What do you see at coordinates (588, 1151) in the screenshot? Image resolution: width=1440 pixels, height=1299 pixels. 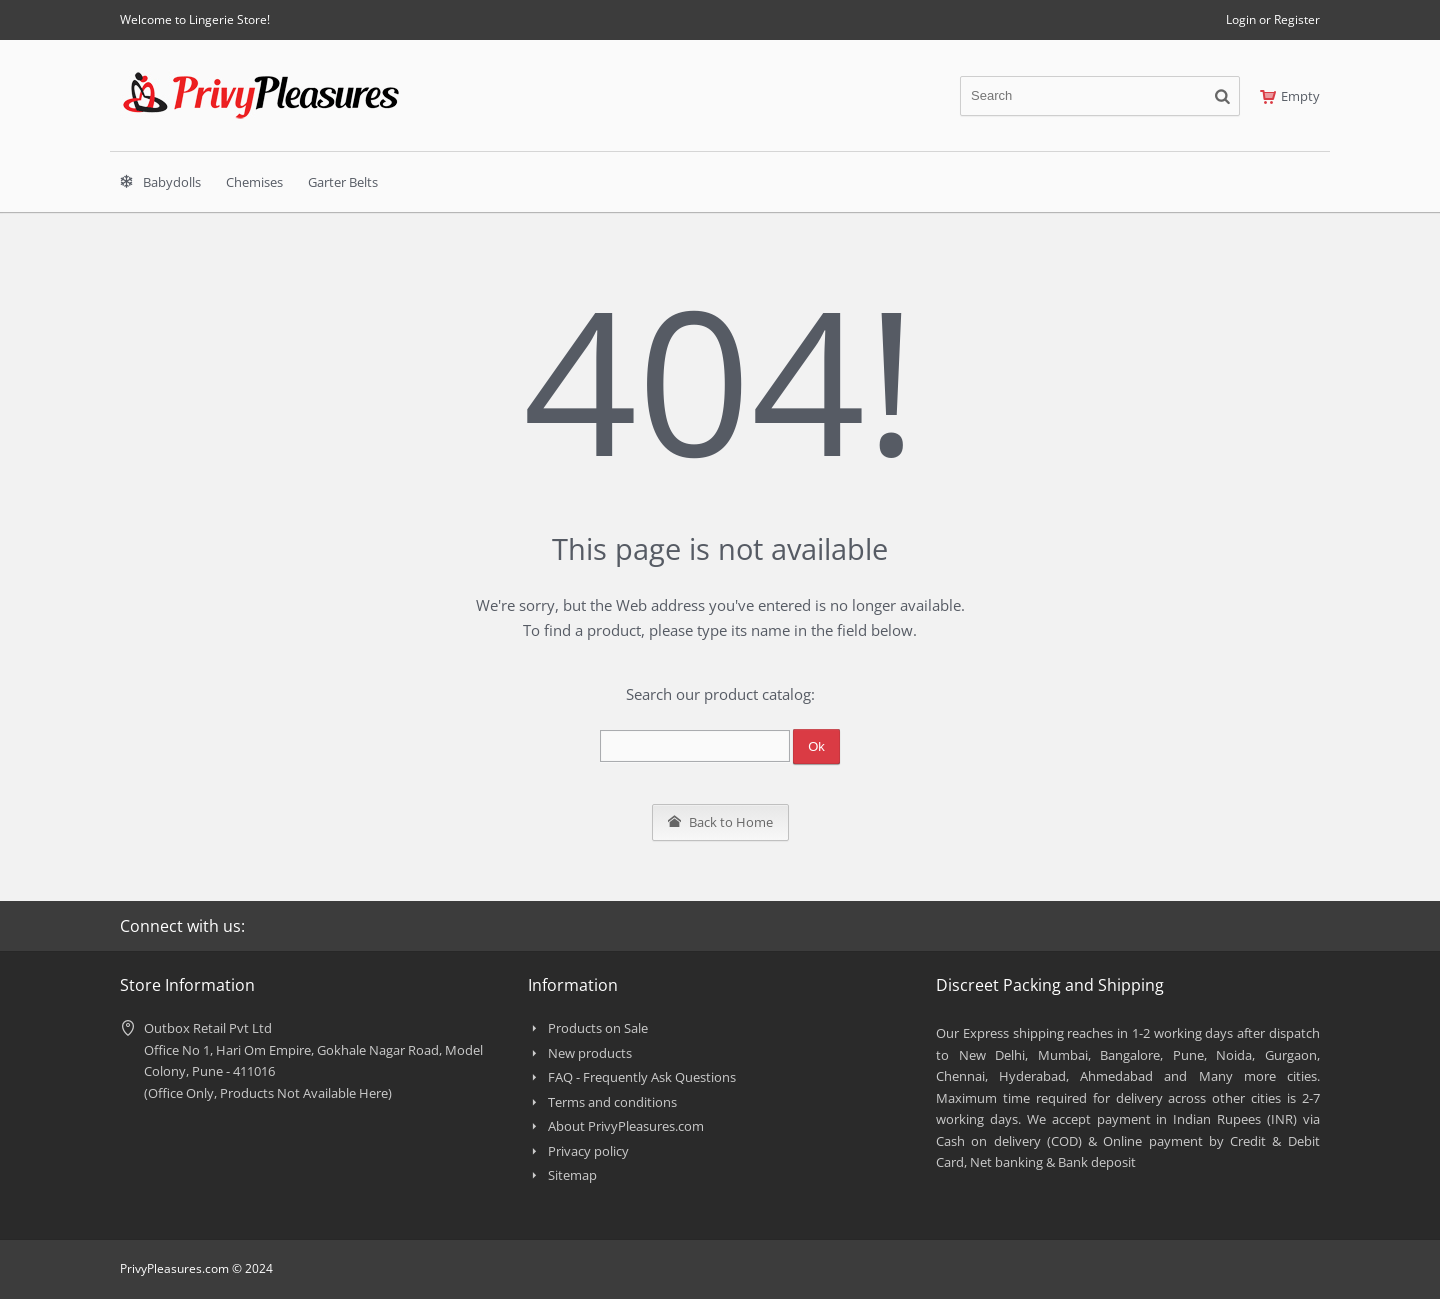 I see `Privacy policy` at bounding box center [588, 1151].